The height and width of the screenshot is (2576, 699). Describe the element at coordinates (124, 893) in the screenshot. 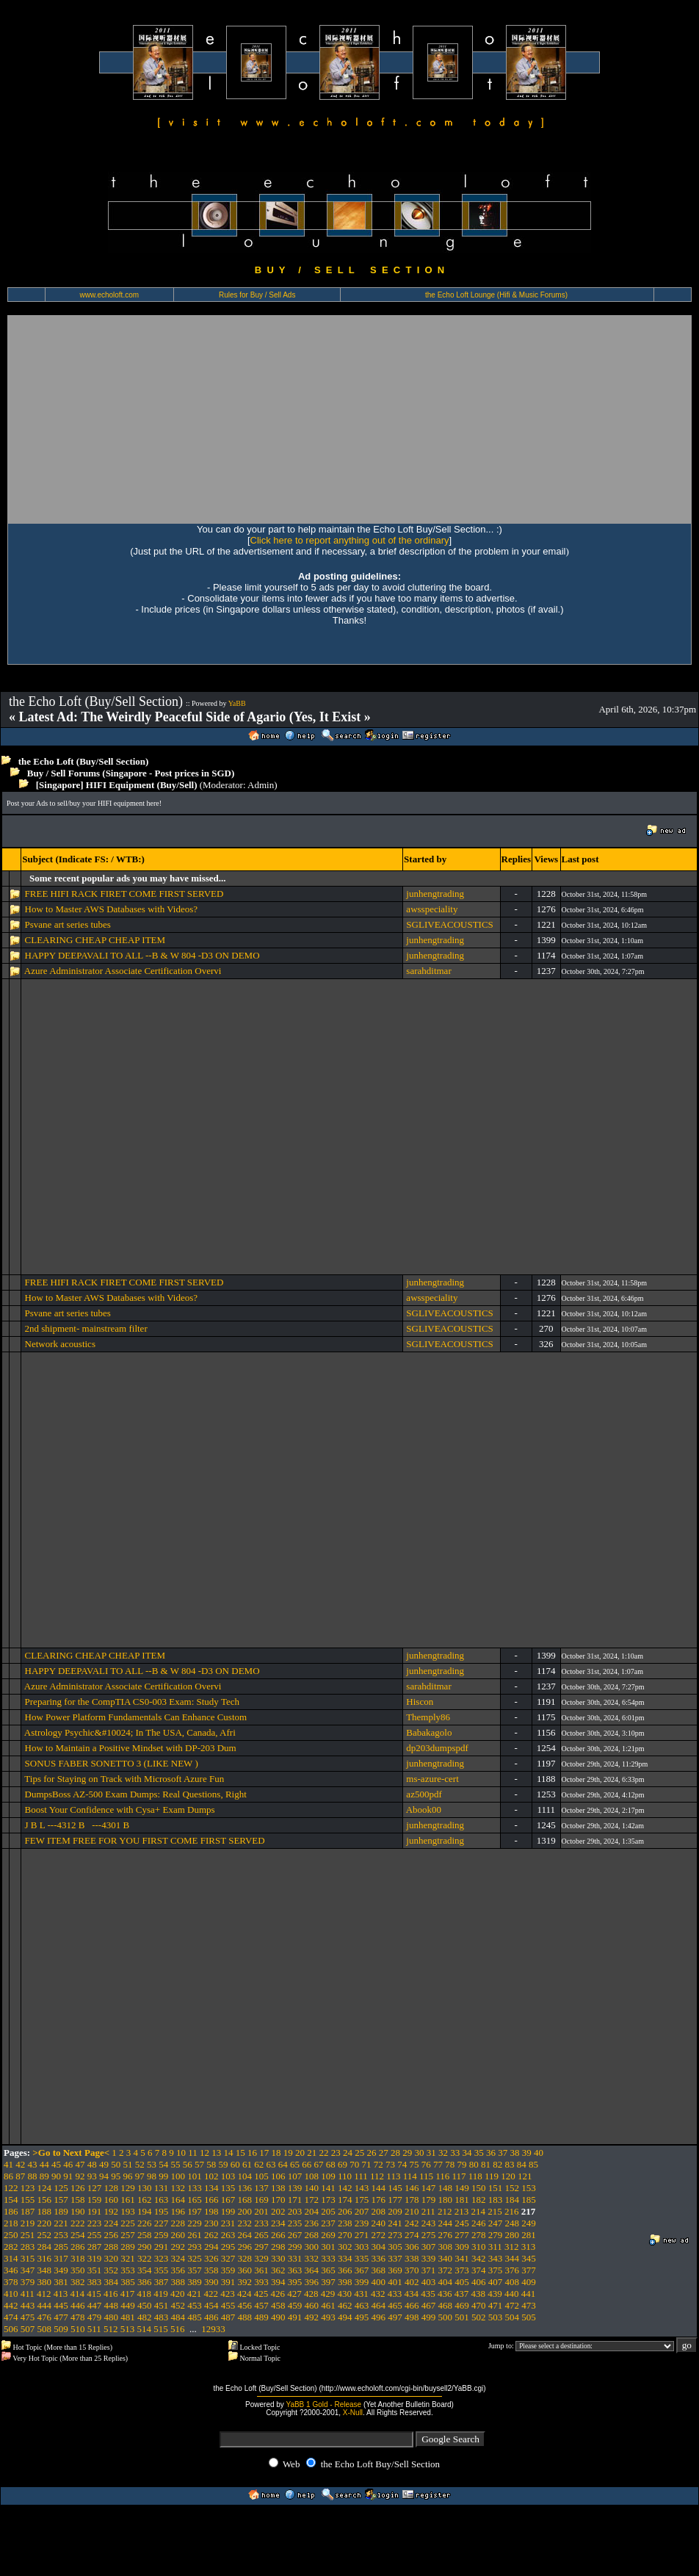

I see `FREE HIFI RACK FIRET COME FIRST SERVED` at that location.